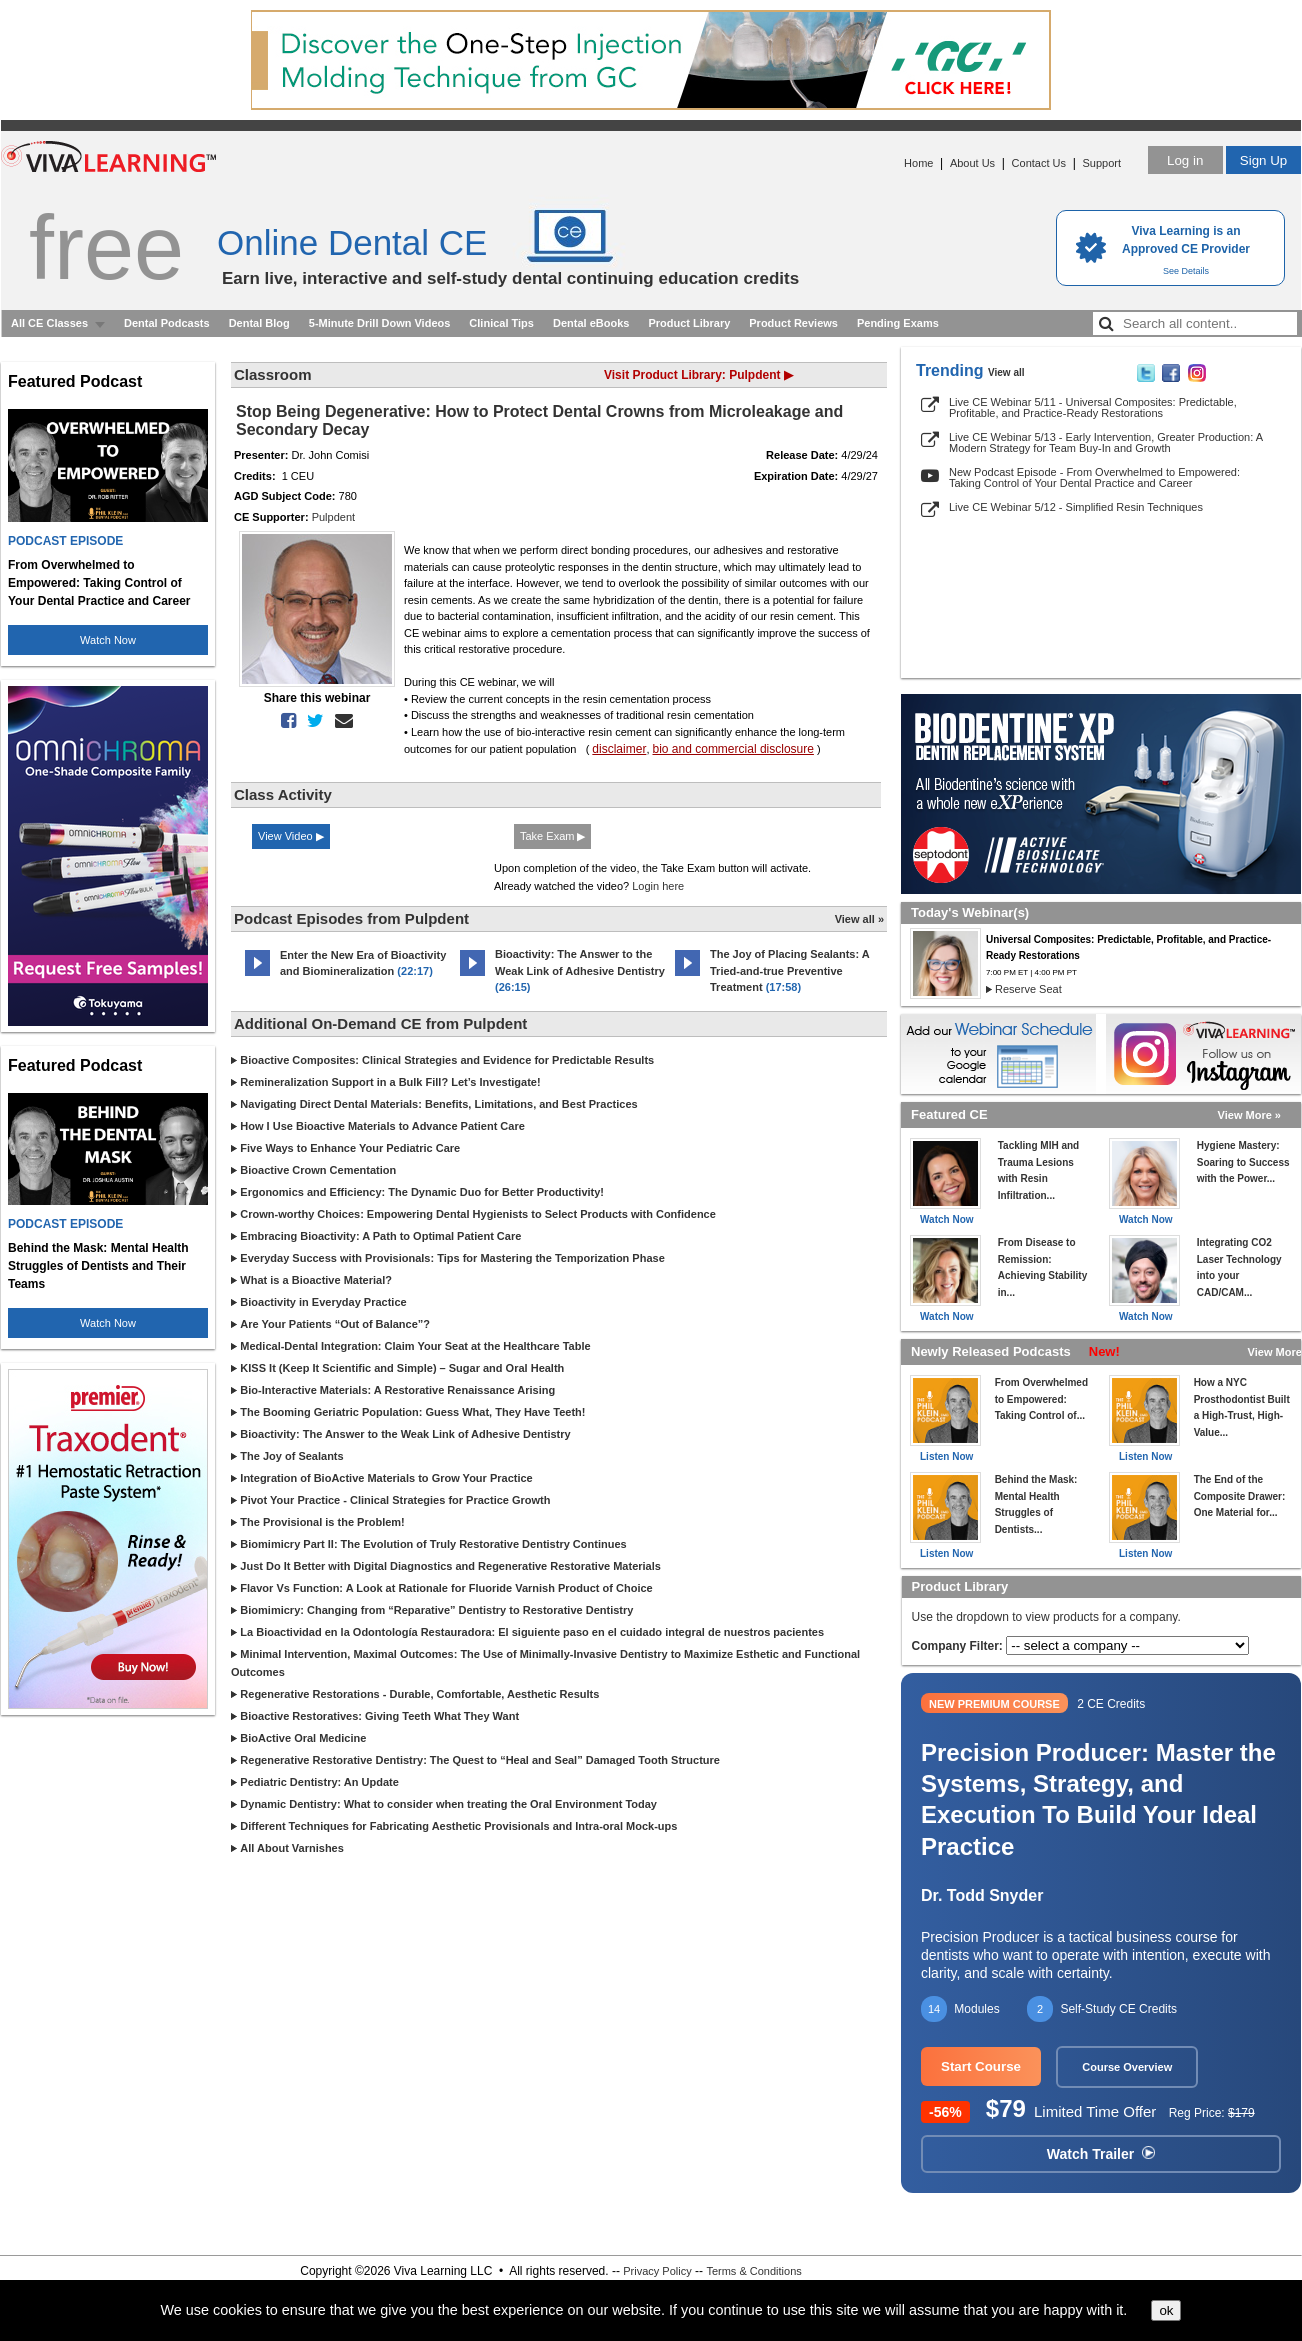 The height and width of the screenshot is (2341, 1302). Describe the element at coordinates (1093, 407) in the screenshot. I see `Live CE Webinar 5/11 - Universal Composites: Predictable, Profitable, and Practice-Ready Restorations` at that location.